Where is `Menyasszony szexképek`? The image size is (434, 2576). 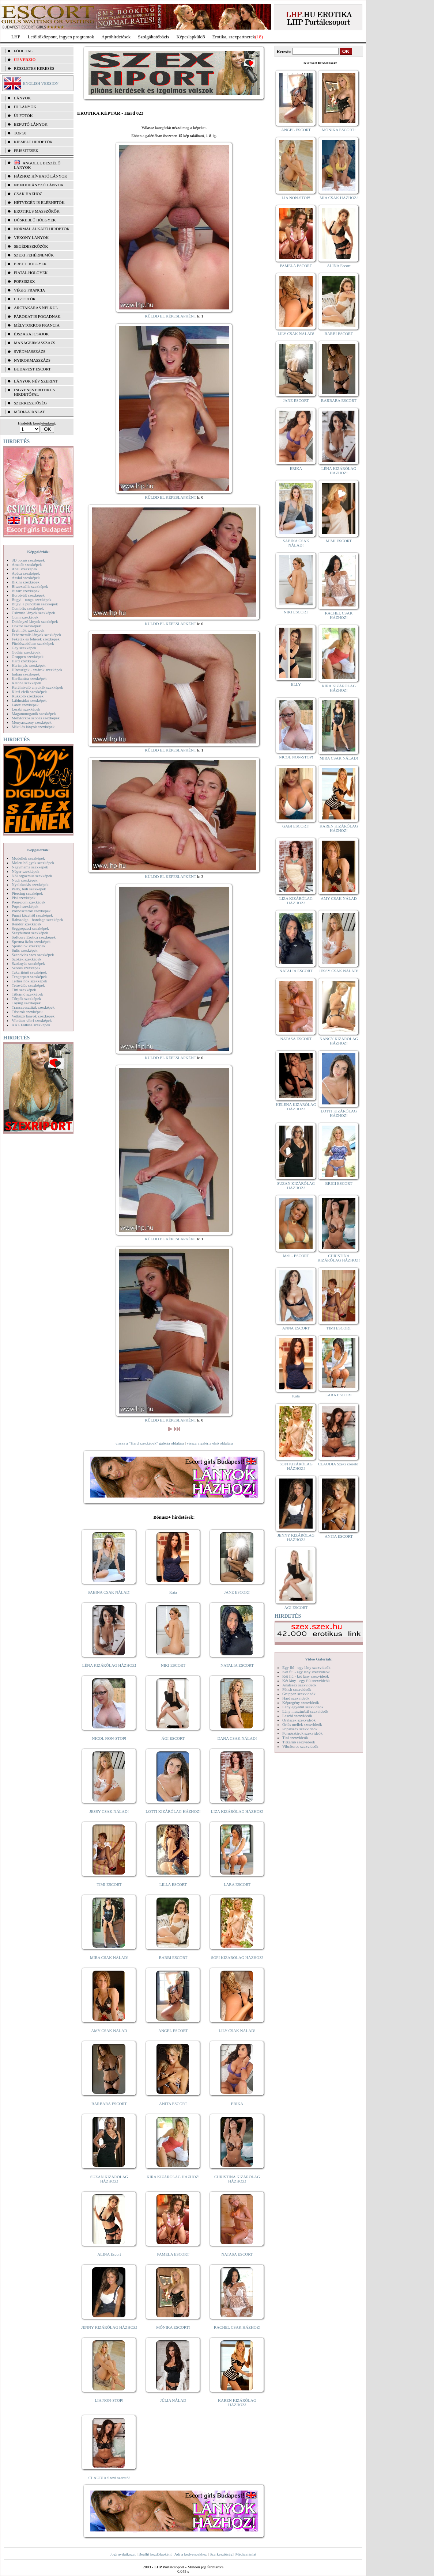 Menyasszony szexképek is located at coordinates (32, 722).